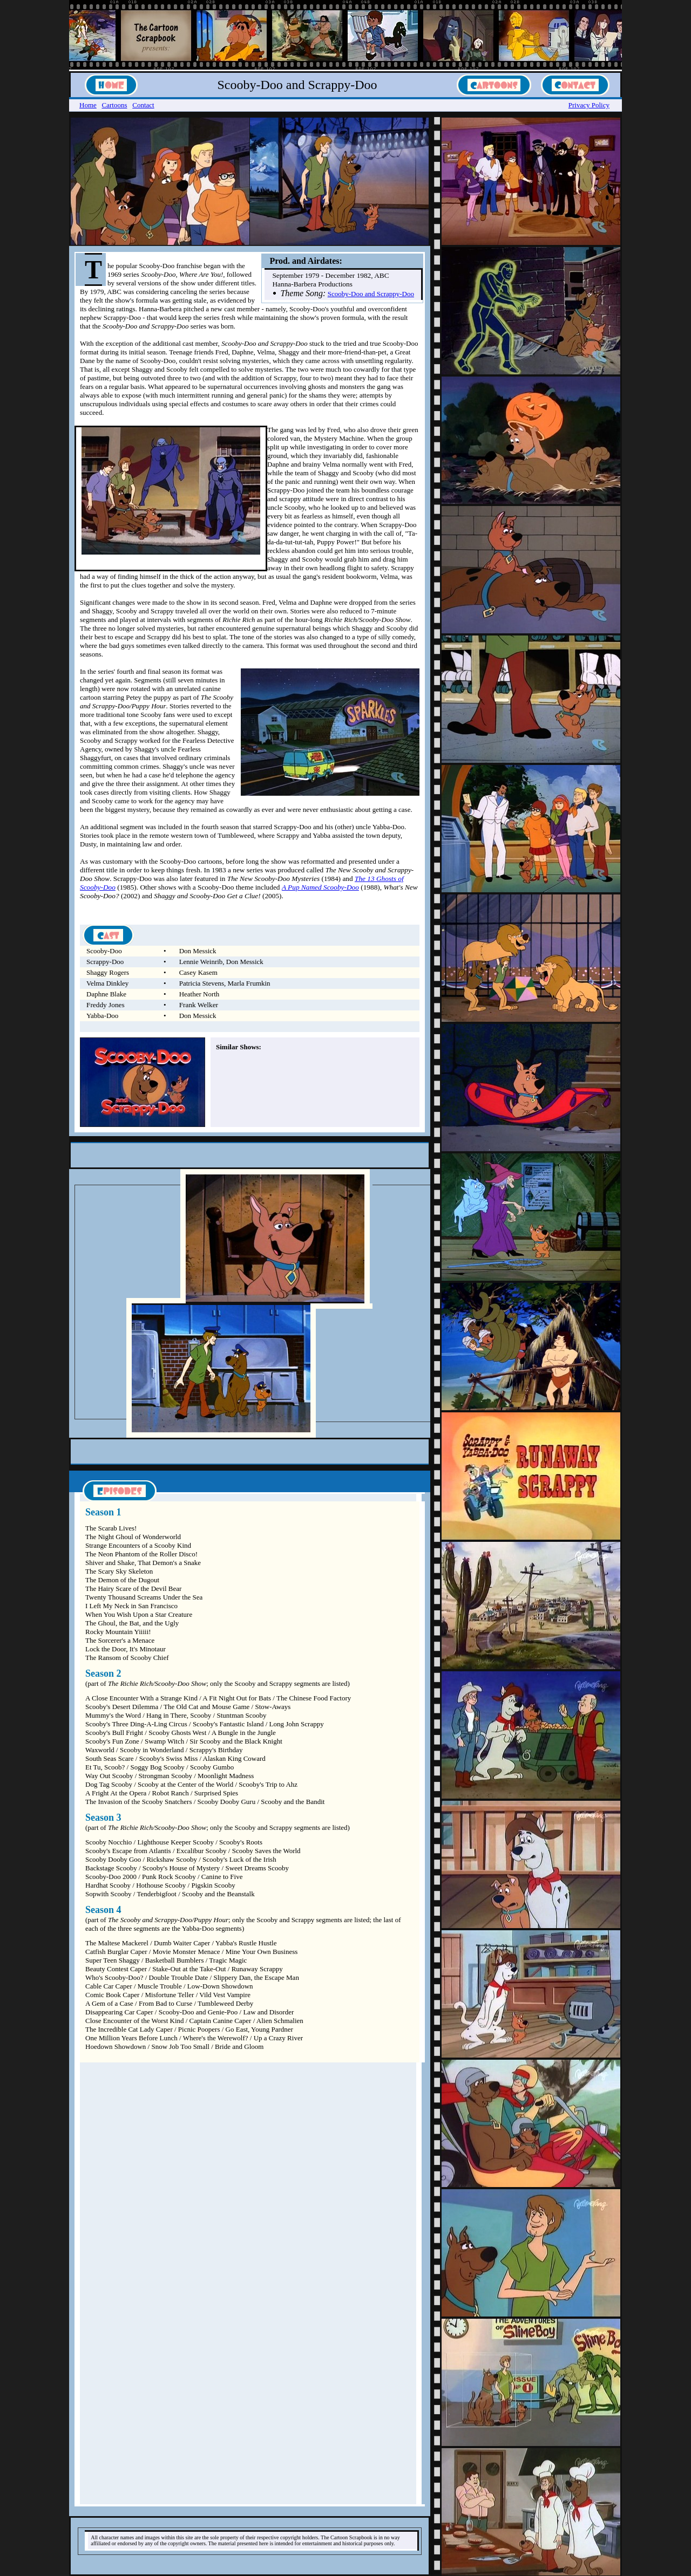 The width and height of the screenshot is (691, 2576). I want to click on Contact, so click(143, 105).